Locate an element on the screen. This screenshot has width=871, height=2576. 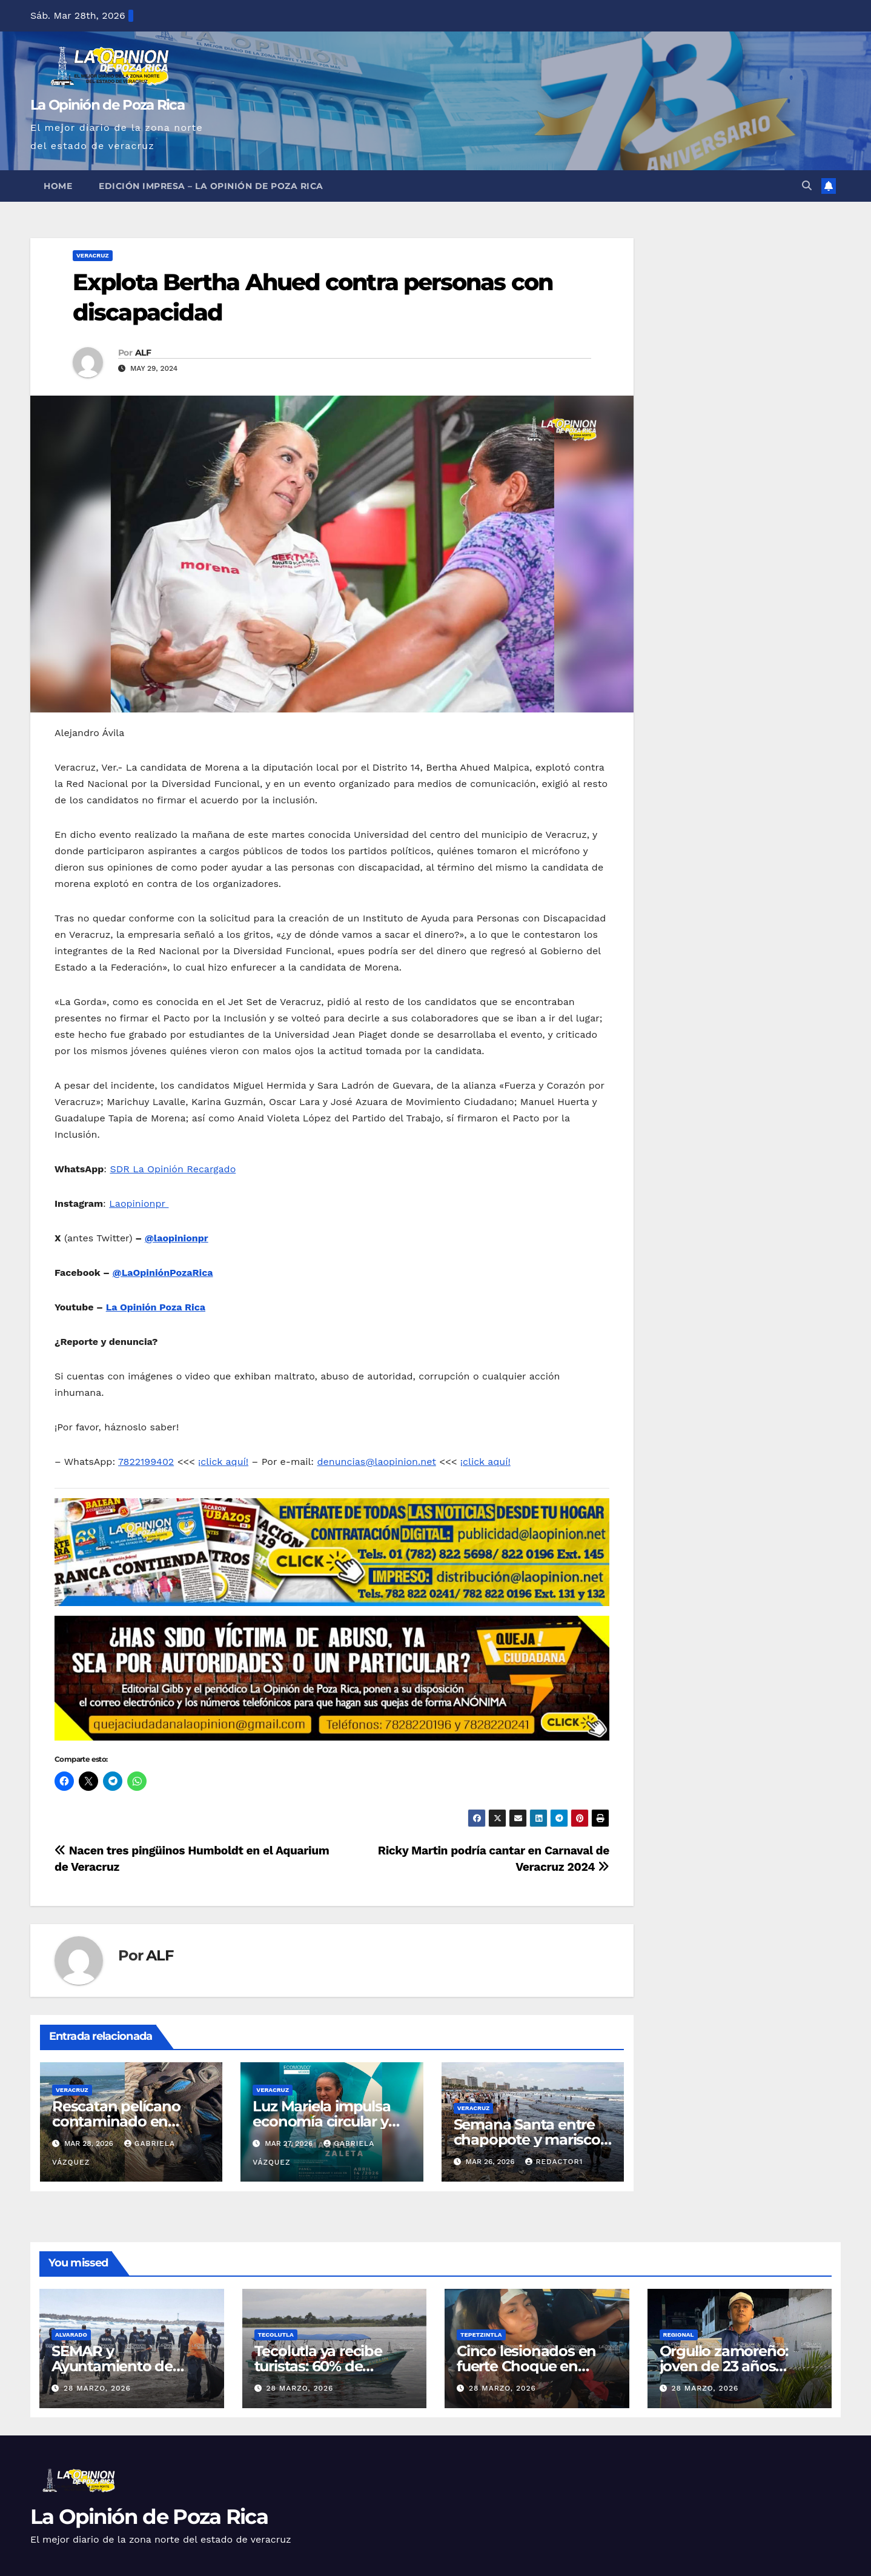
Tecolutla is located at coordinates (276, 2334).